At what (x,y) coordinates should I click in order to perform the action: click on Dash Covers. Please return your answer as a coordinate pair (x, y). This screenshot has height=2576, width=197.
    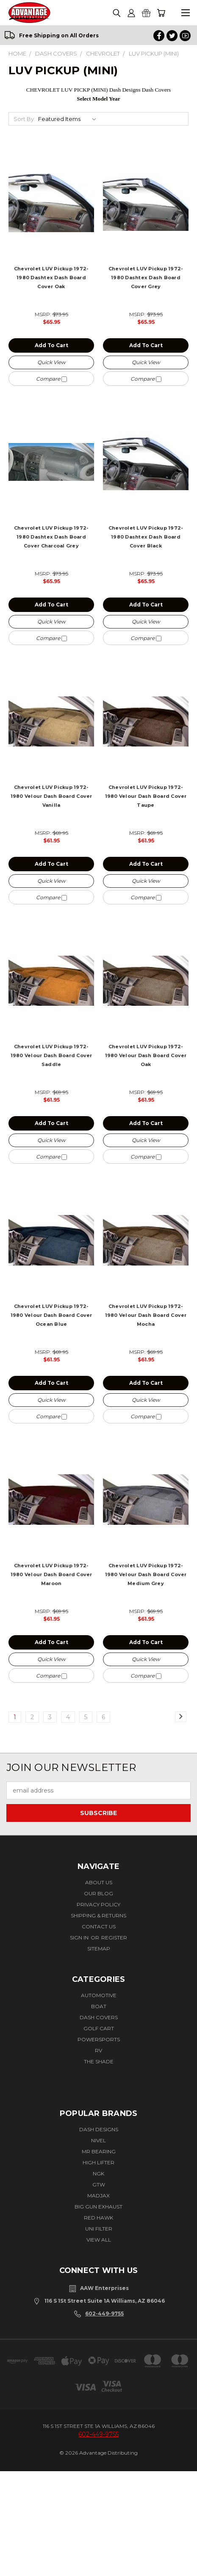
    Looking at the image, I should click on (99, 2017).